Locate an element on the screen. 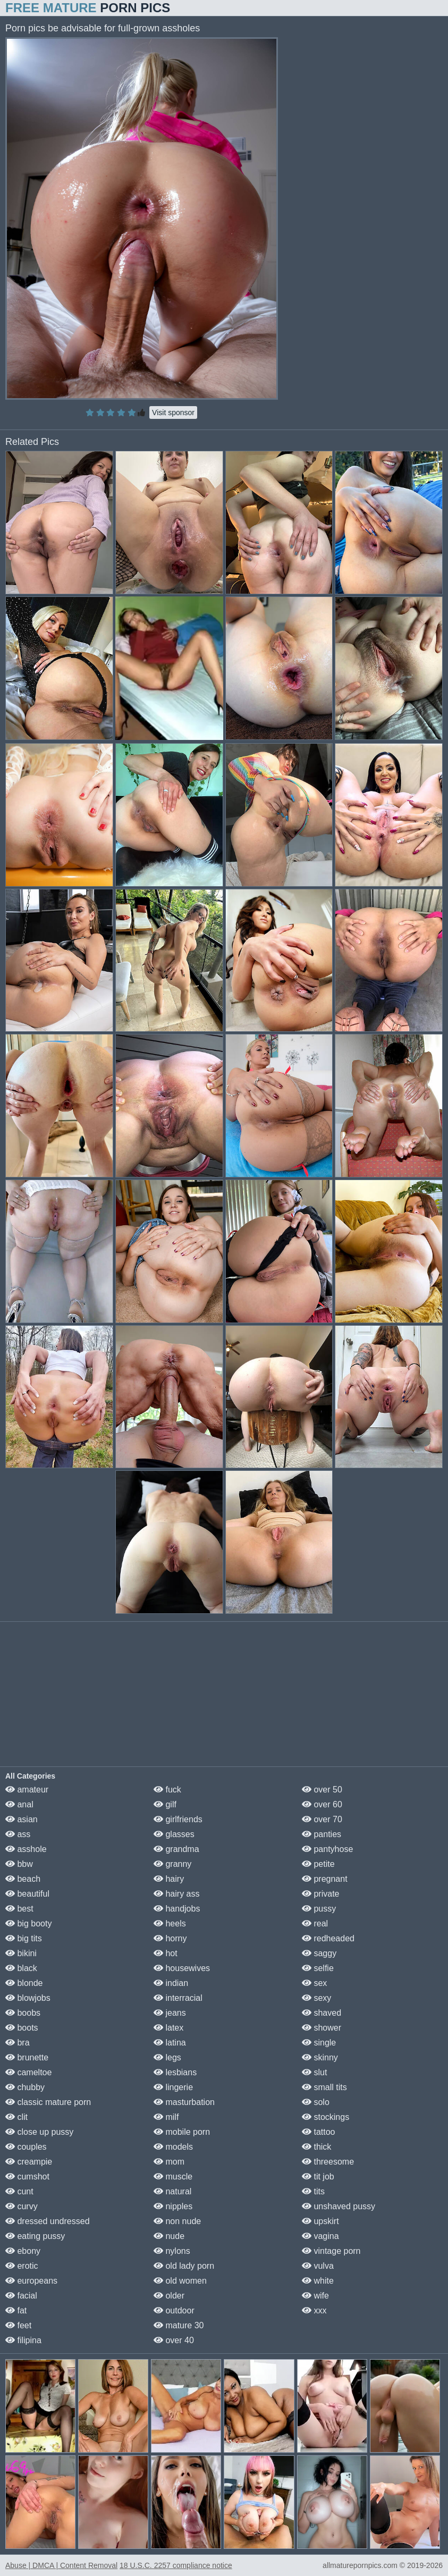 The image size is (448, 2576). best is located at coordinates (19, 1908).